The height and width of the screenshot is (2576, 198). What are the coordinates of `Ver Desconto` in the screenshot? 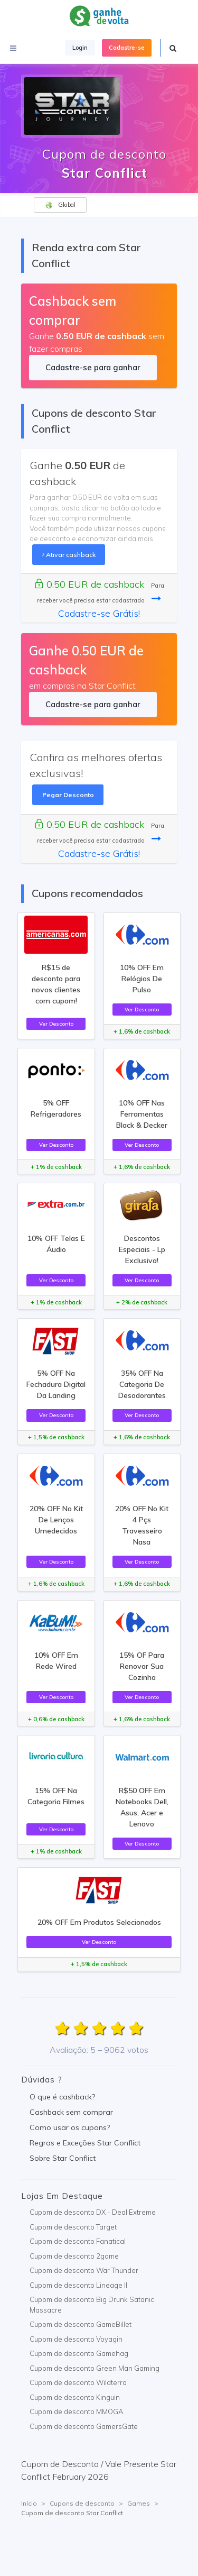 It's located at (56, 1023).